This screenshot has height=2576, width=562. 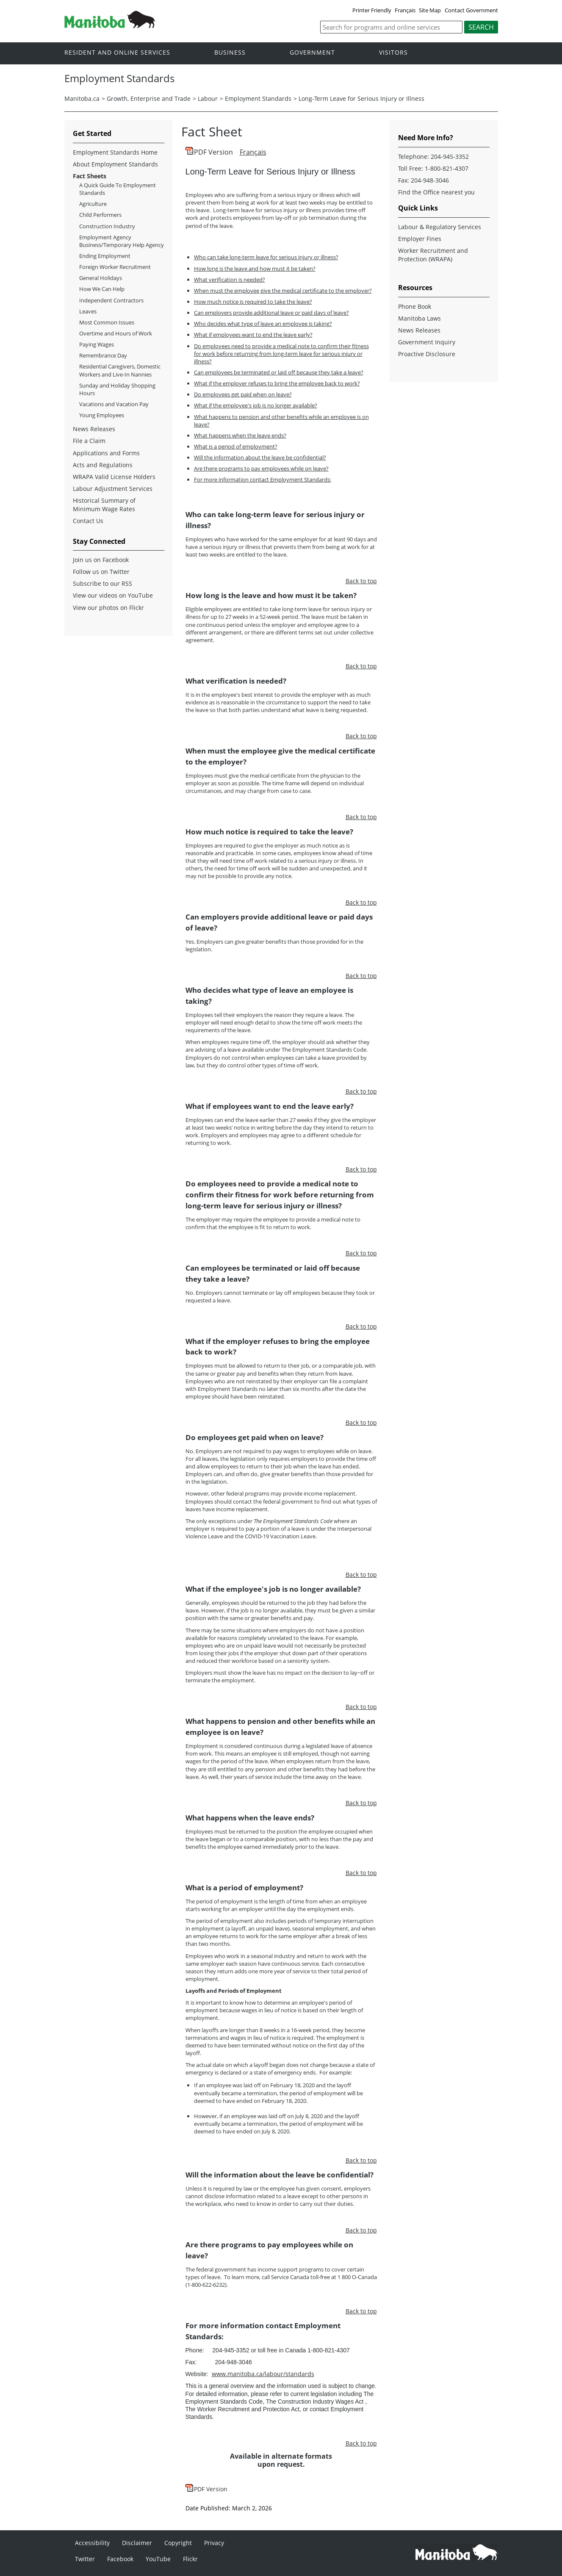 What do you see at coordinates (243, 394) in the screenshot?
I see `Do employees get paid when on leave?` at bounding box center [243, 394].